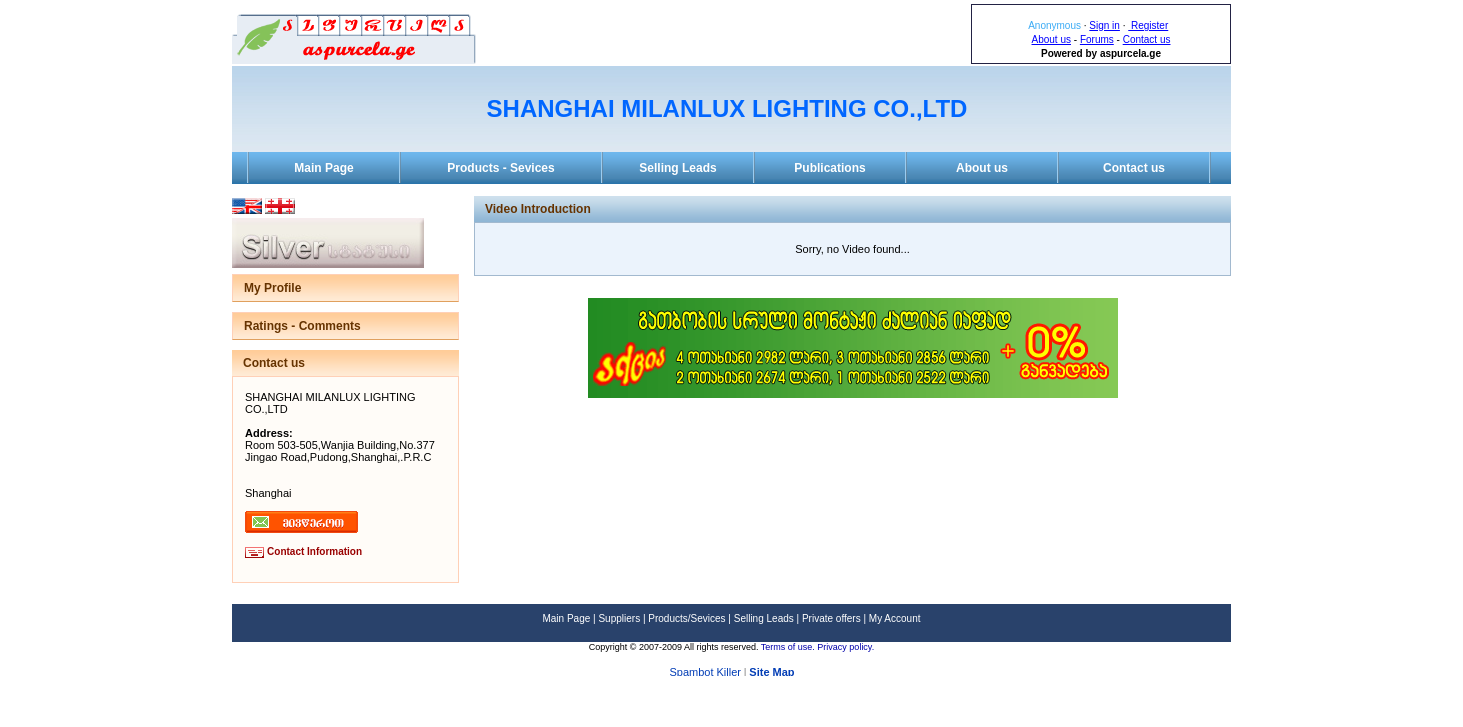  I want to click on Sign in, so click(1104, 25).